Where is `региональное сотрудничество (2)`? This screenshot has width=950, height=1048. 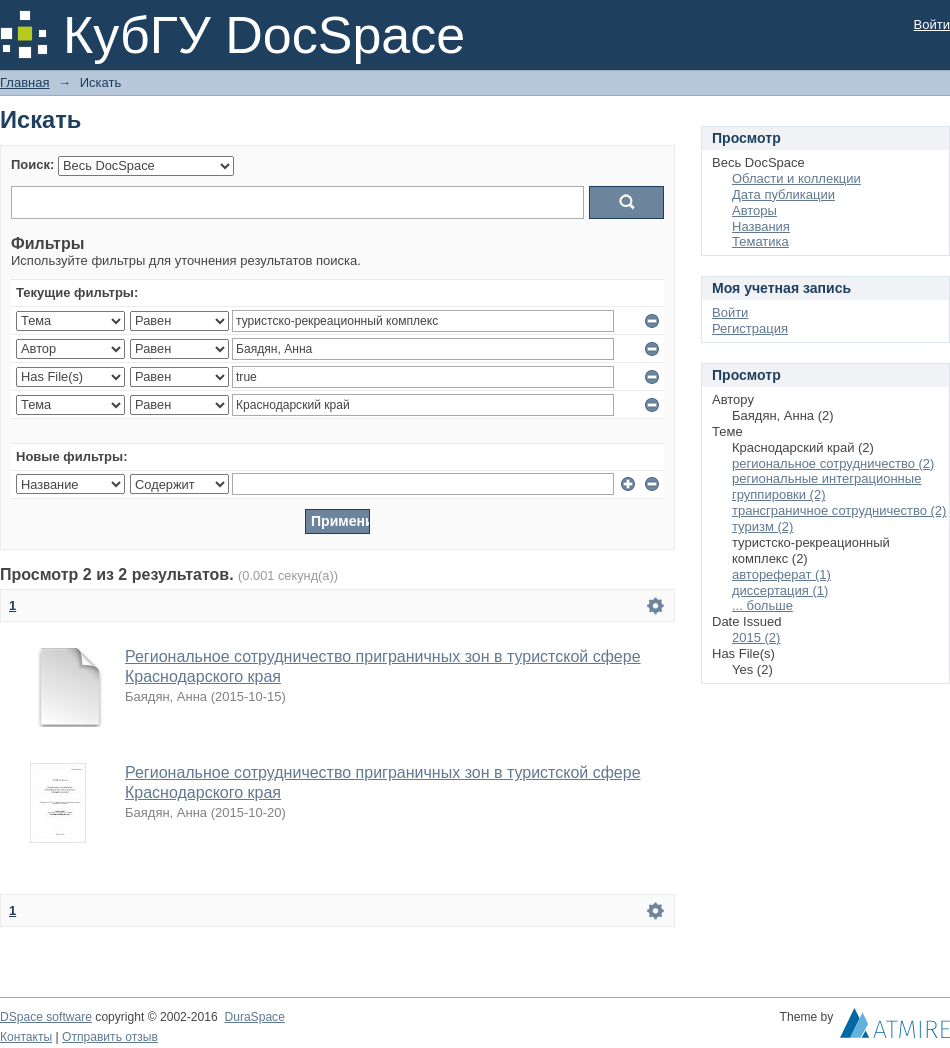 региональное сотрудничество (2) is located at coordinates (833, 463).